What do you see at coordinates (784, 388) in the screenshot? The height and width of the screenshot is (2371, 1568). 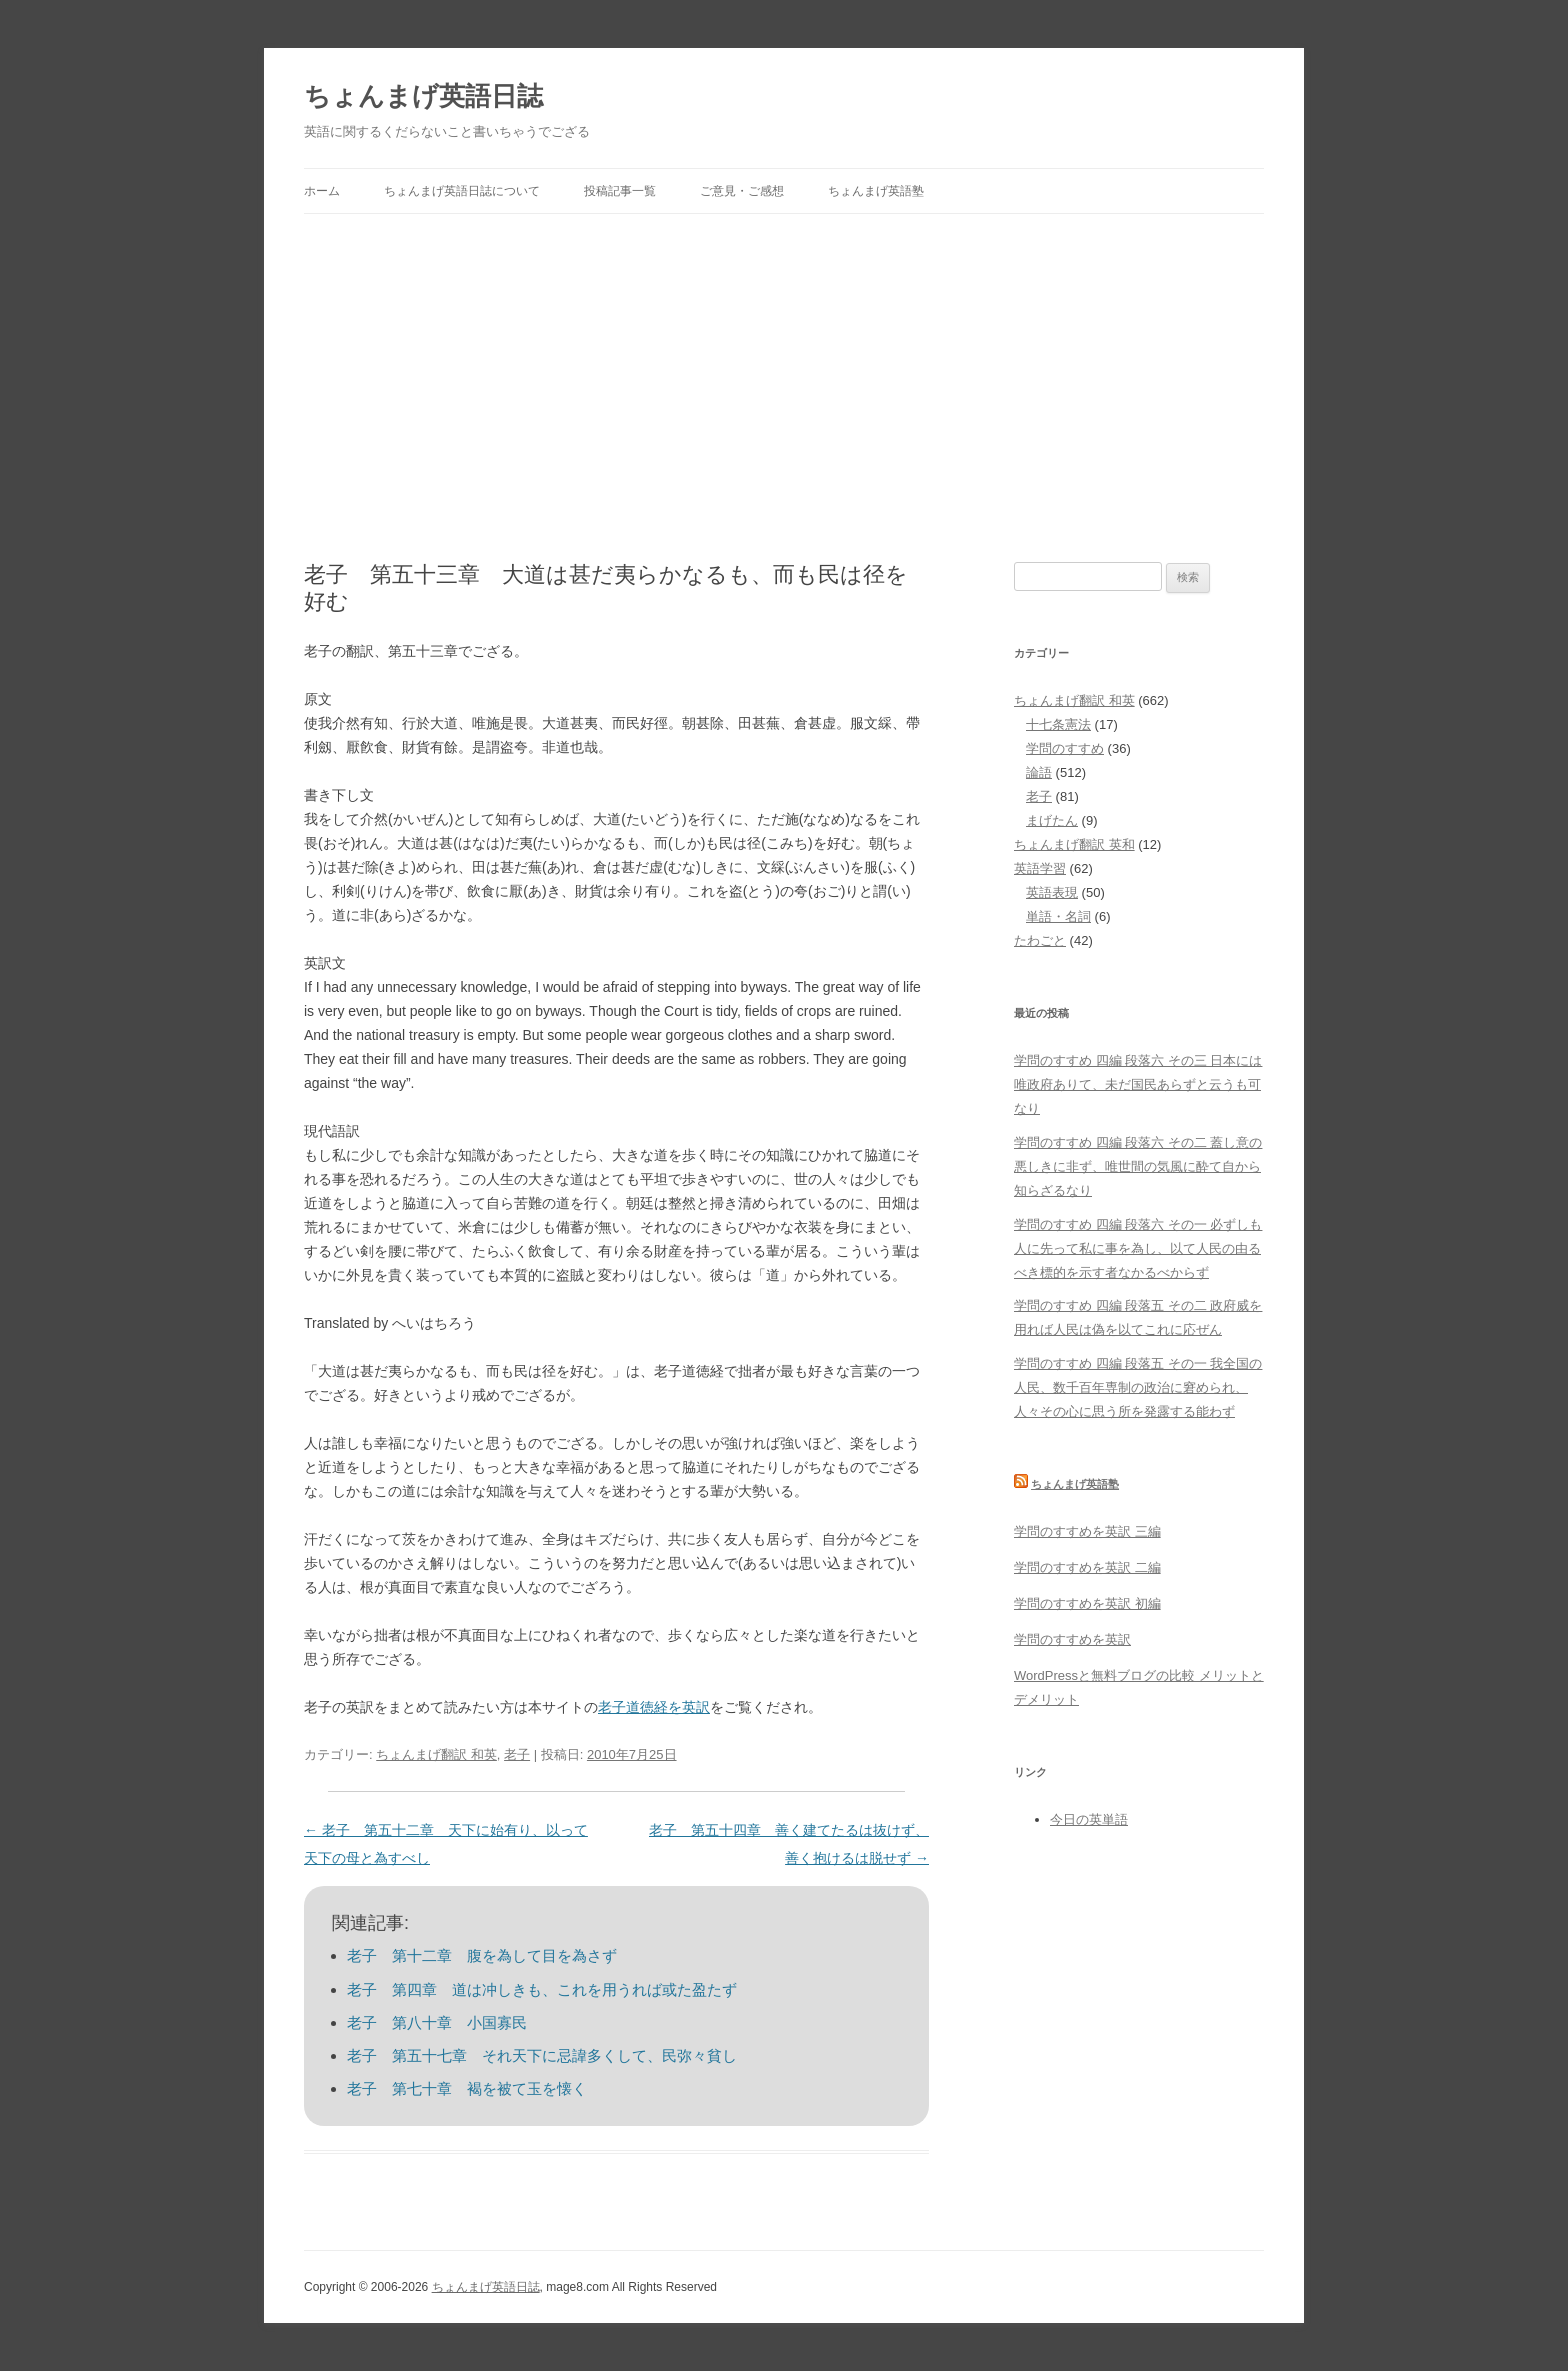 I see `[Advertisement]` at bounding box center [784, 388].